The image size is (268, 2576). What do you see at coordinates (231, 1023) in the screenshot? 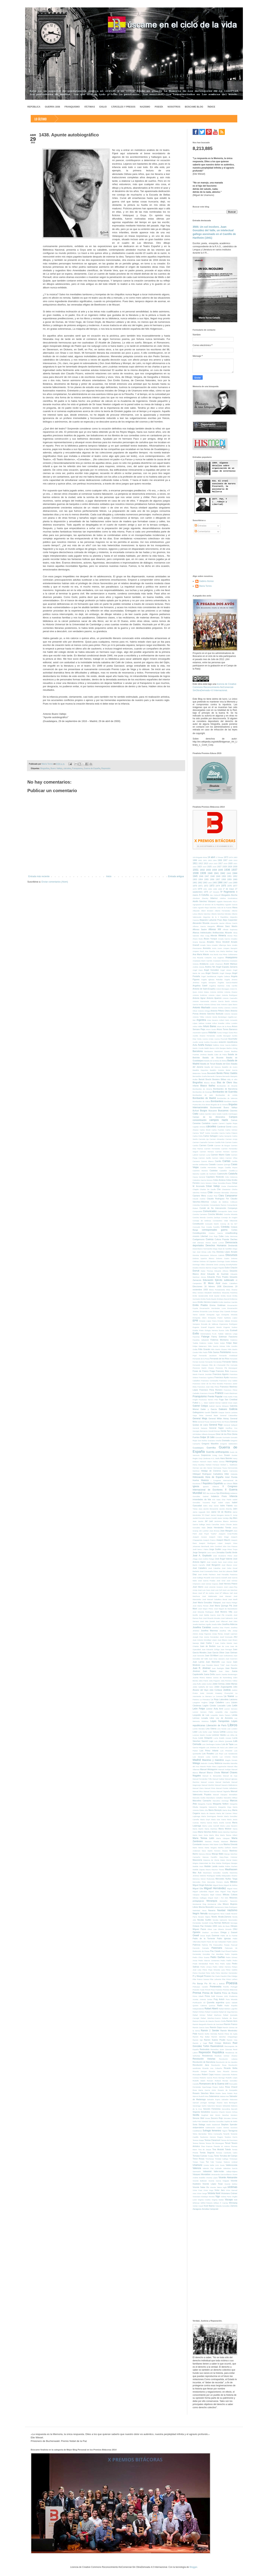
I see `Arthur London` at bounding box center [231, 1023].